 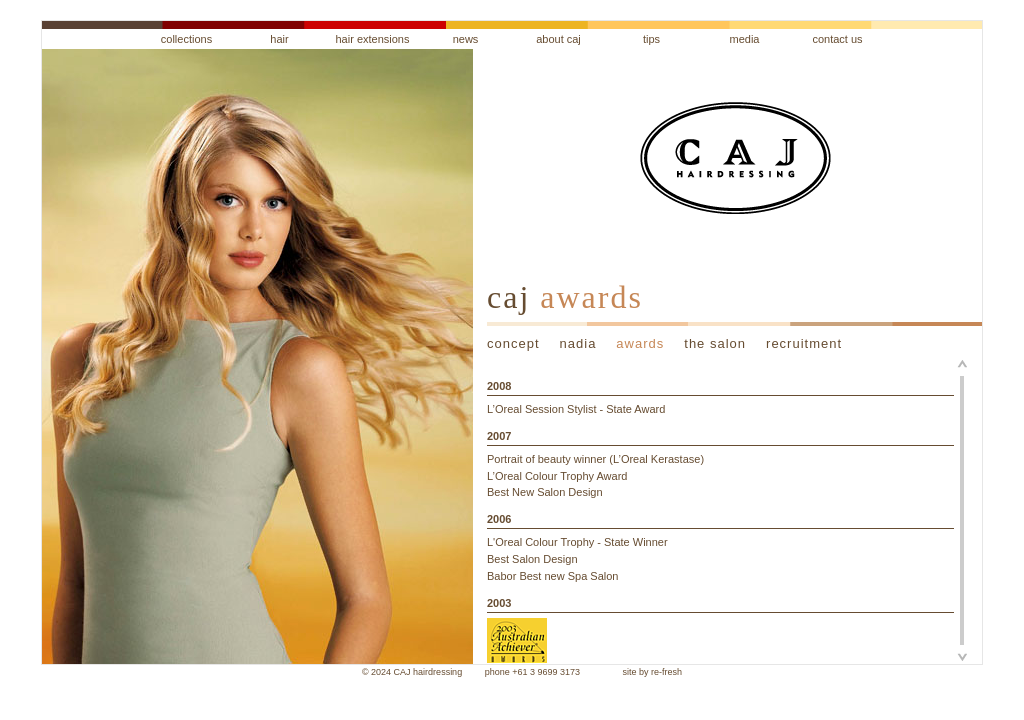 What do you see at coordinates (578, 343) in the screenshot?
I see `nadia` at bounding box center [578, 343].